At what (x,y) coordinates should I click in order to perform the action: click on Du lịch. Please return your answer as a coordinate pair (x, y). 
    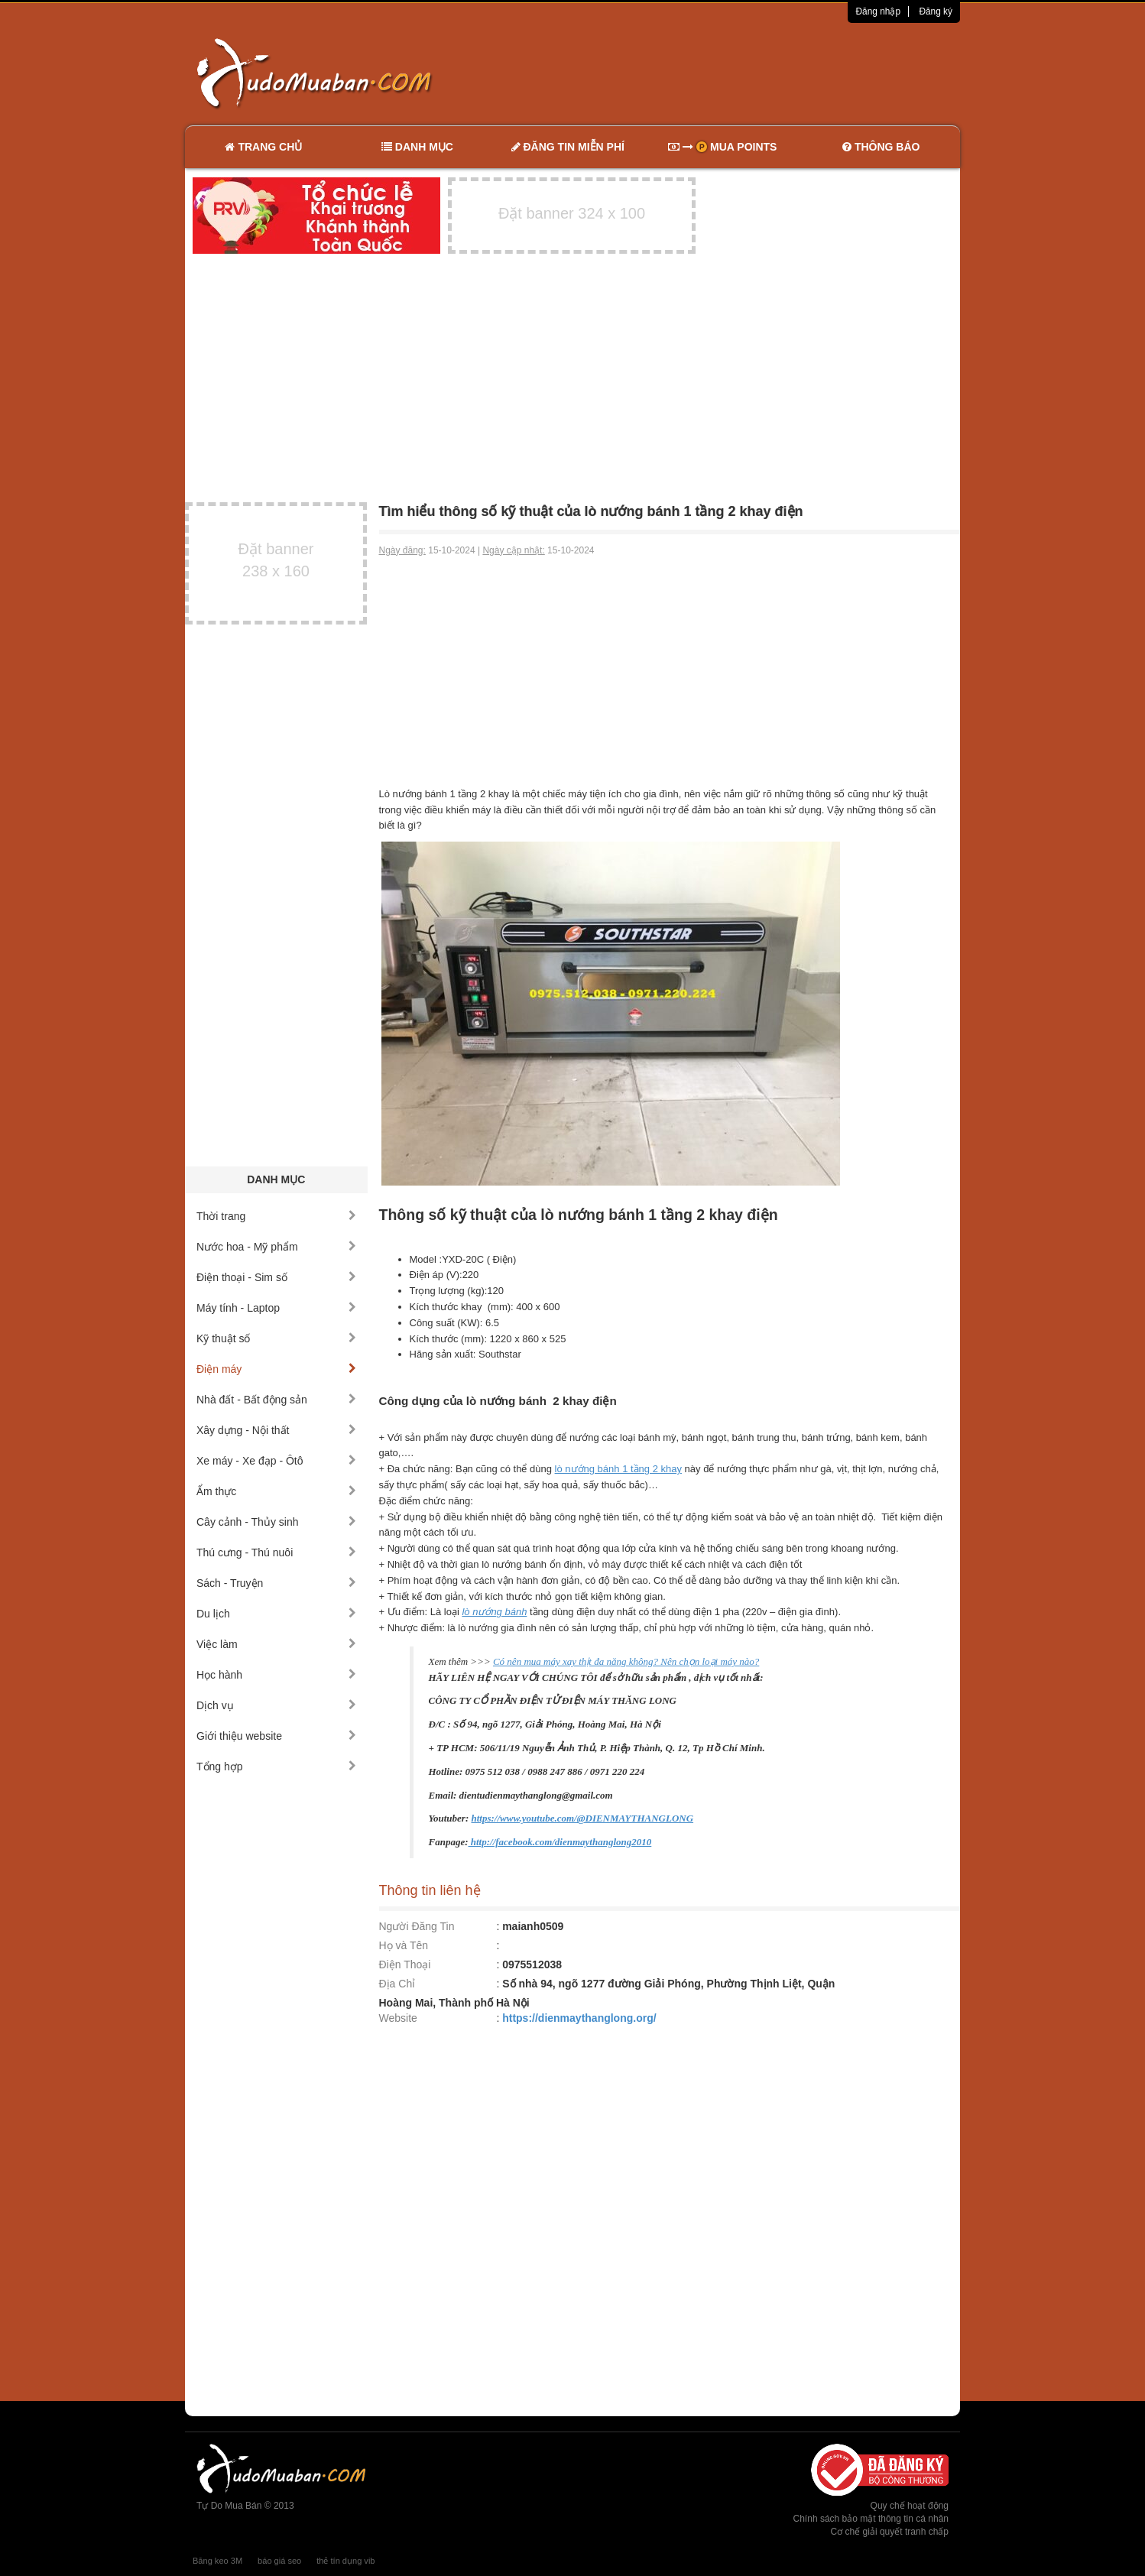
    Looking at the image, I should click on (276, 1614).